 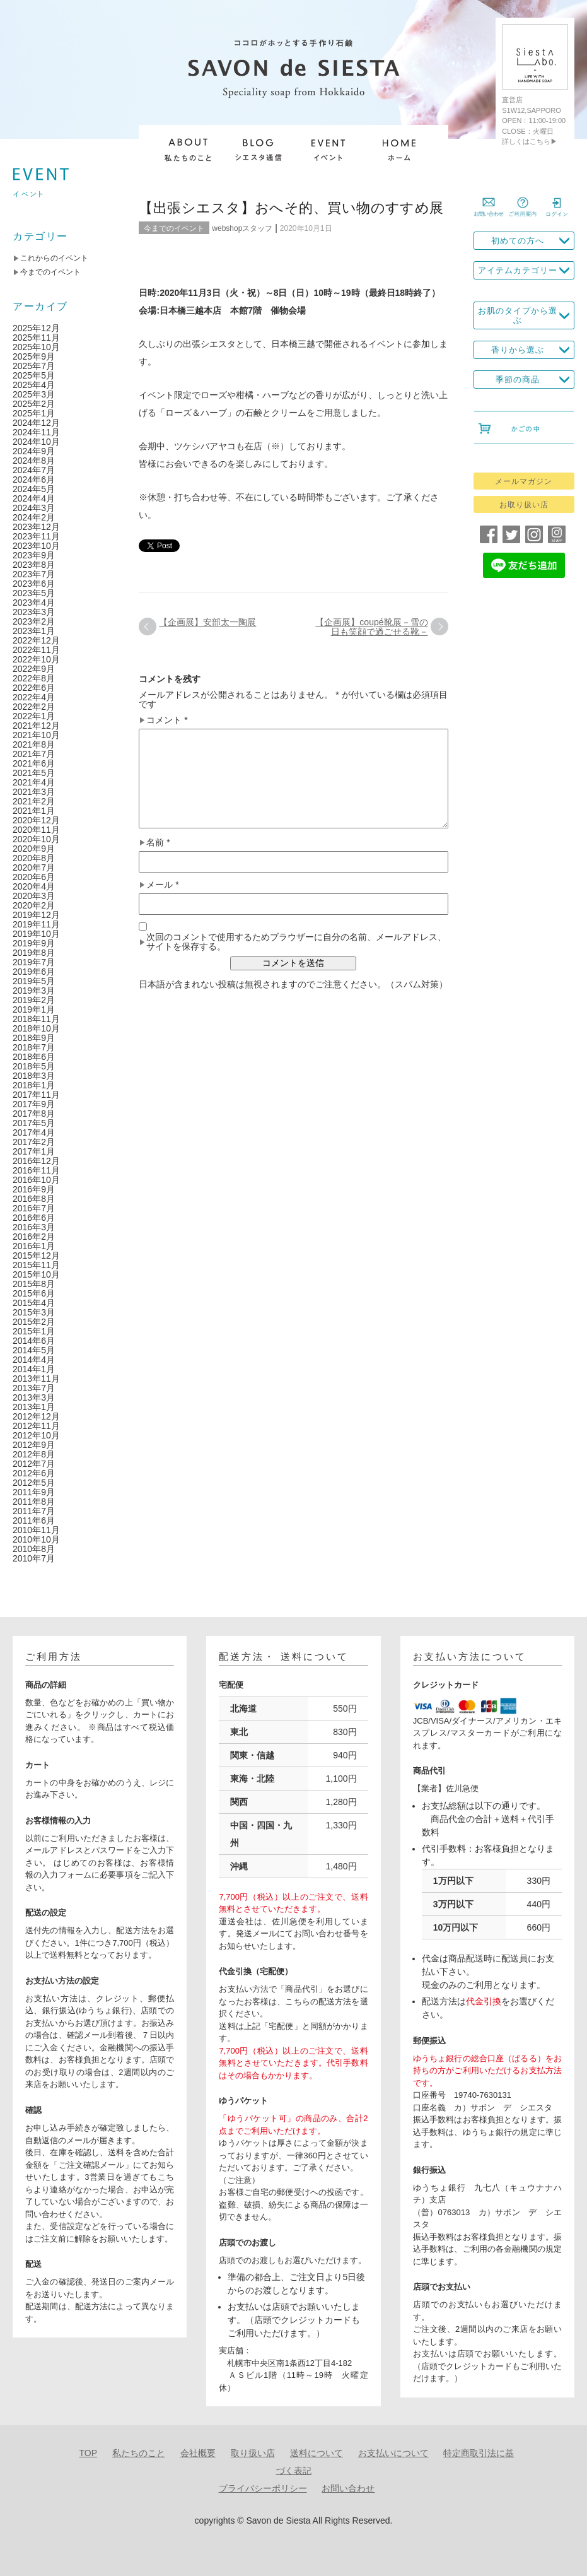 What do you see at coordinates (34, 508) in the screenshot?
I see `2024年3月` at bounding box center [34, 508].